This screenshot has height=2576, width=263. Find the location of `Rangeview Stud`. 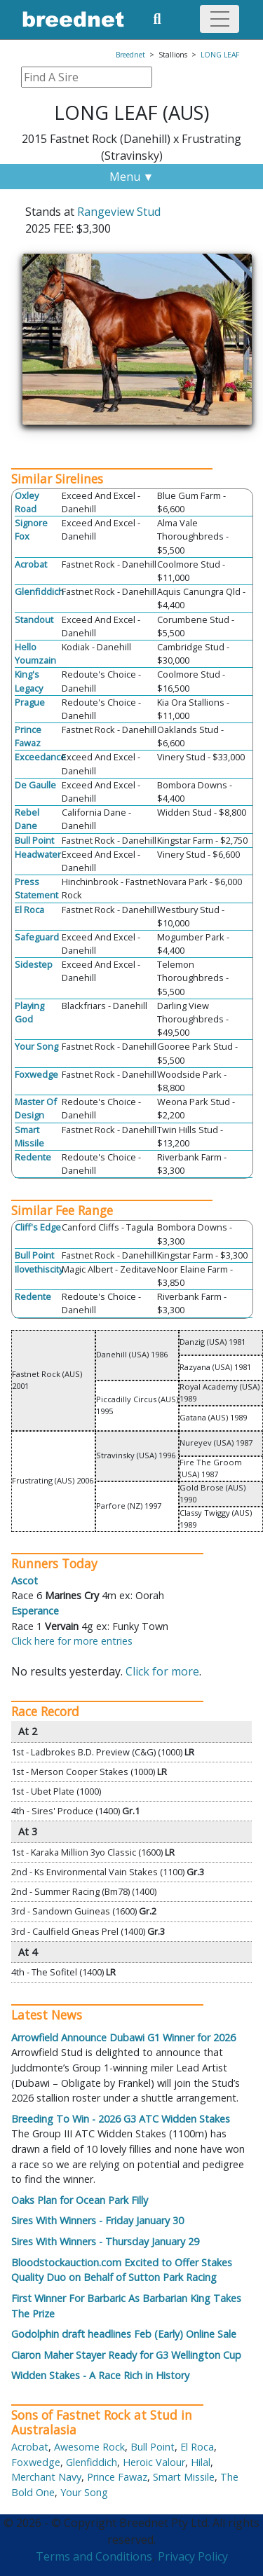

Rangeview Stud is located at coordinates (119, 211).